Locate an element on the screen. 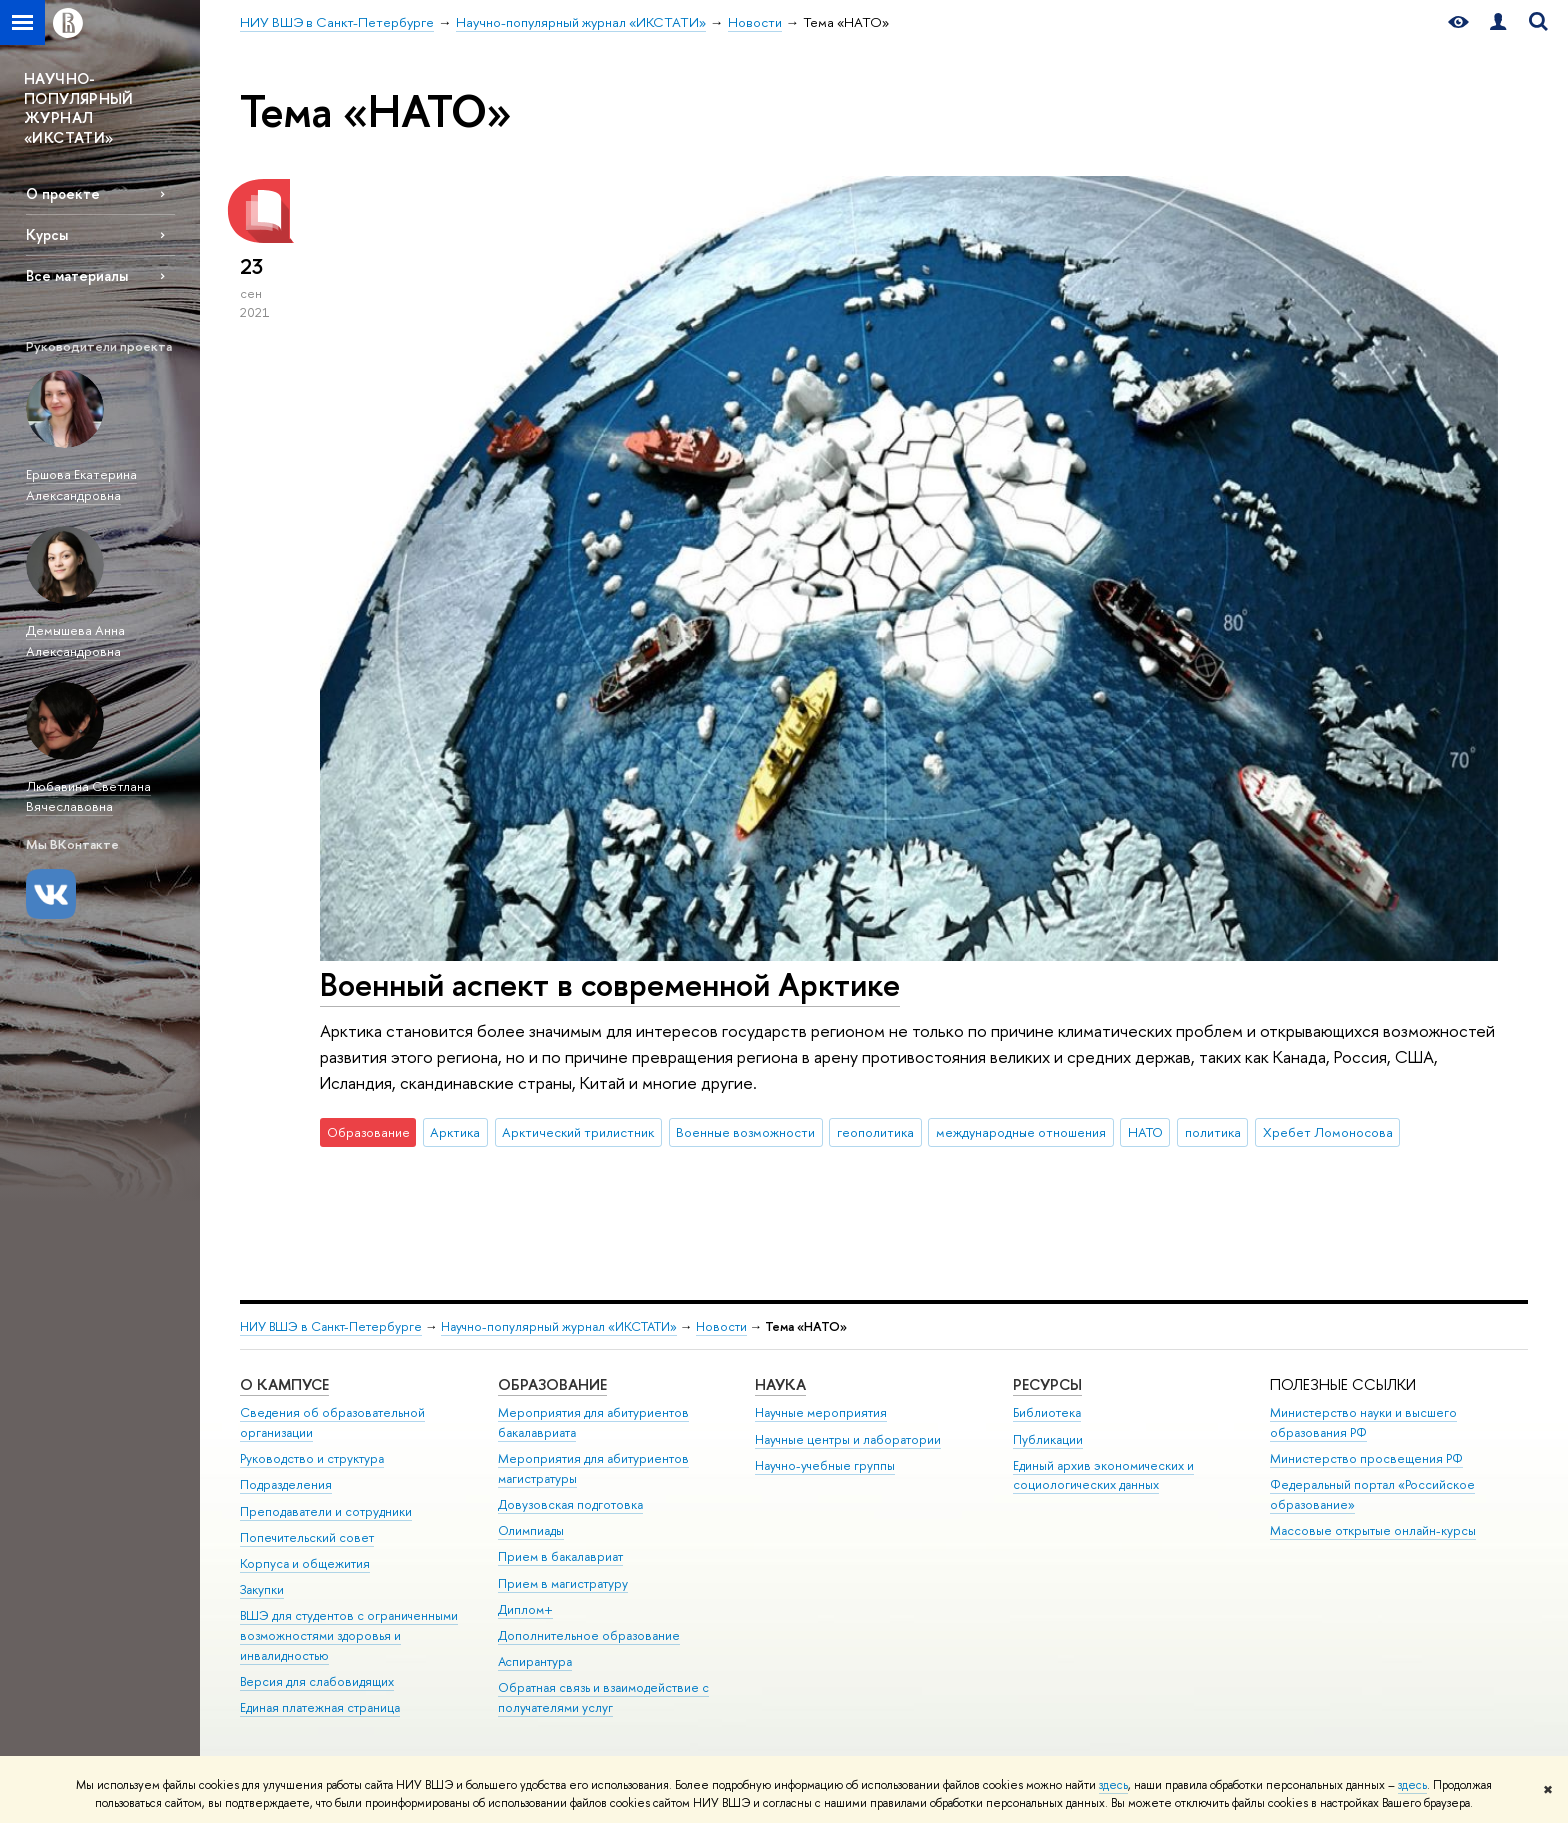 The image size is (1568, 1823). НИУ ВШЭ в Санкт-Петербурге is located at coordinates (331, 1326).